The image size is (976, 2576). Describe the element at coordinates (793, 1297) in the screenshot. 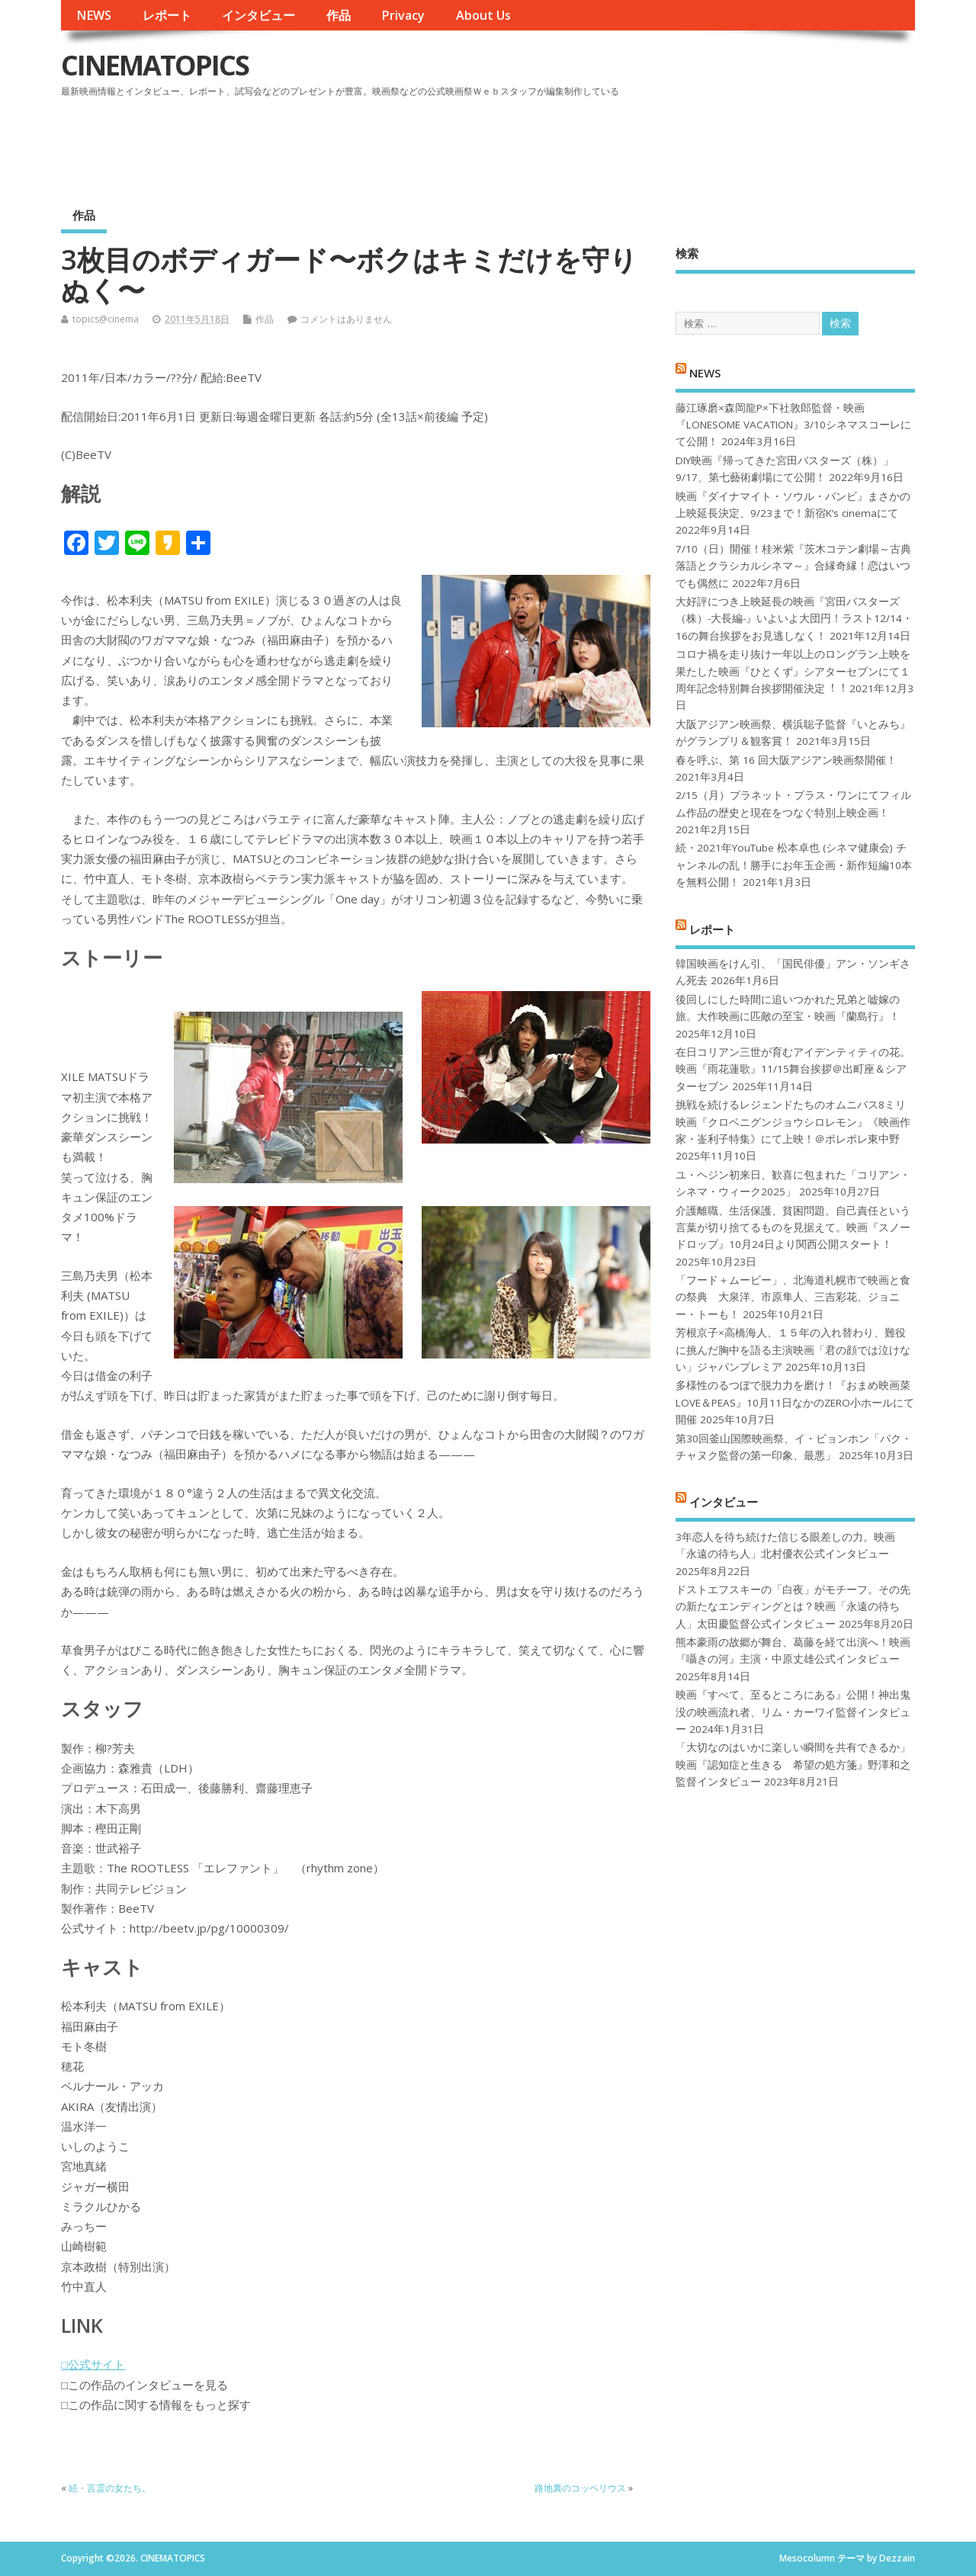

I see `「フード＋ムービー」、北海道札幌市で映画と食の祭典 大泉洋、市原隼人、三吉彩花、ジョニー・トーも！` at that location.